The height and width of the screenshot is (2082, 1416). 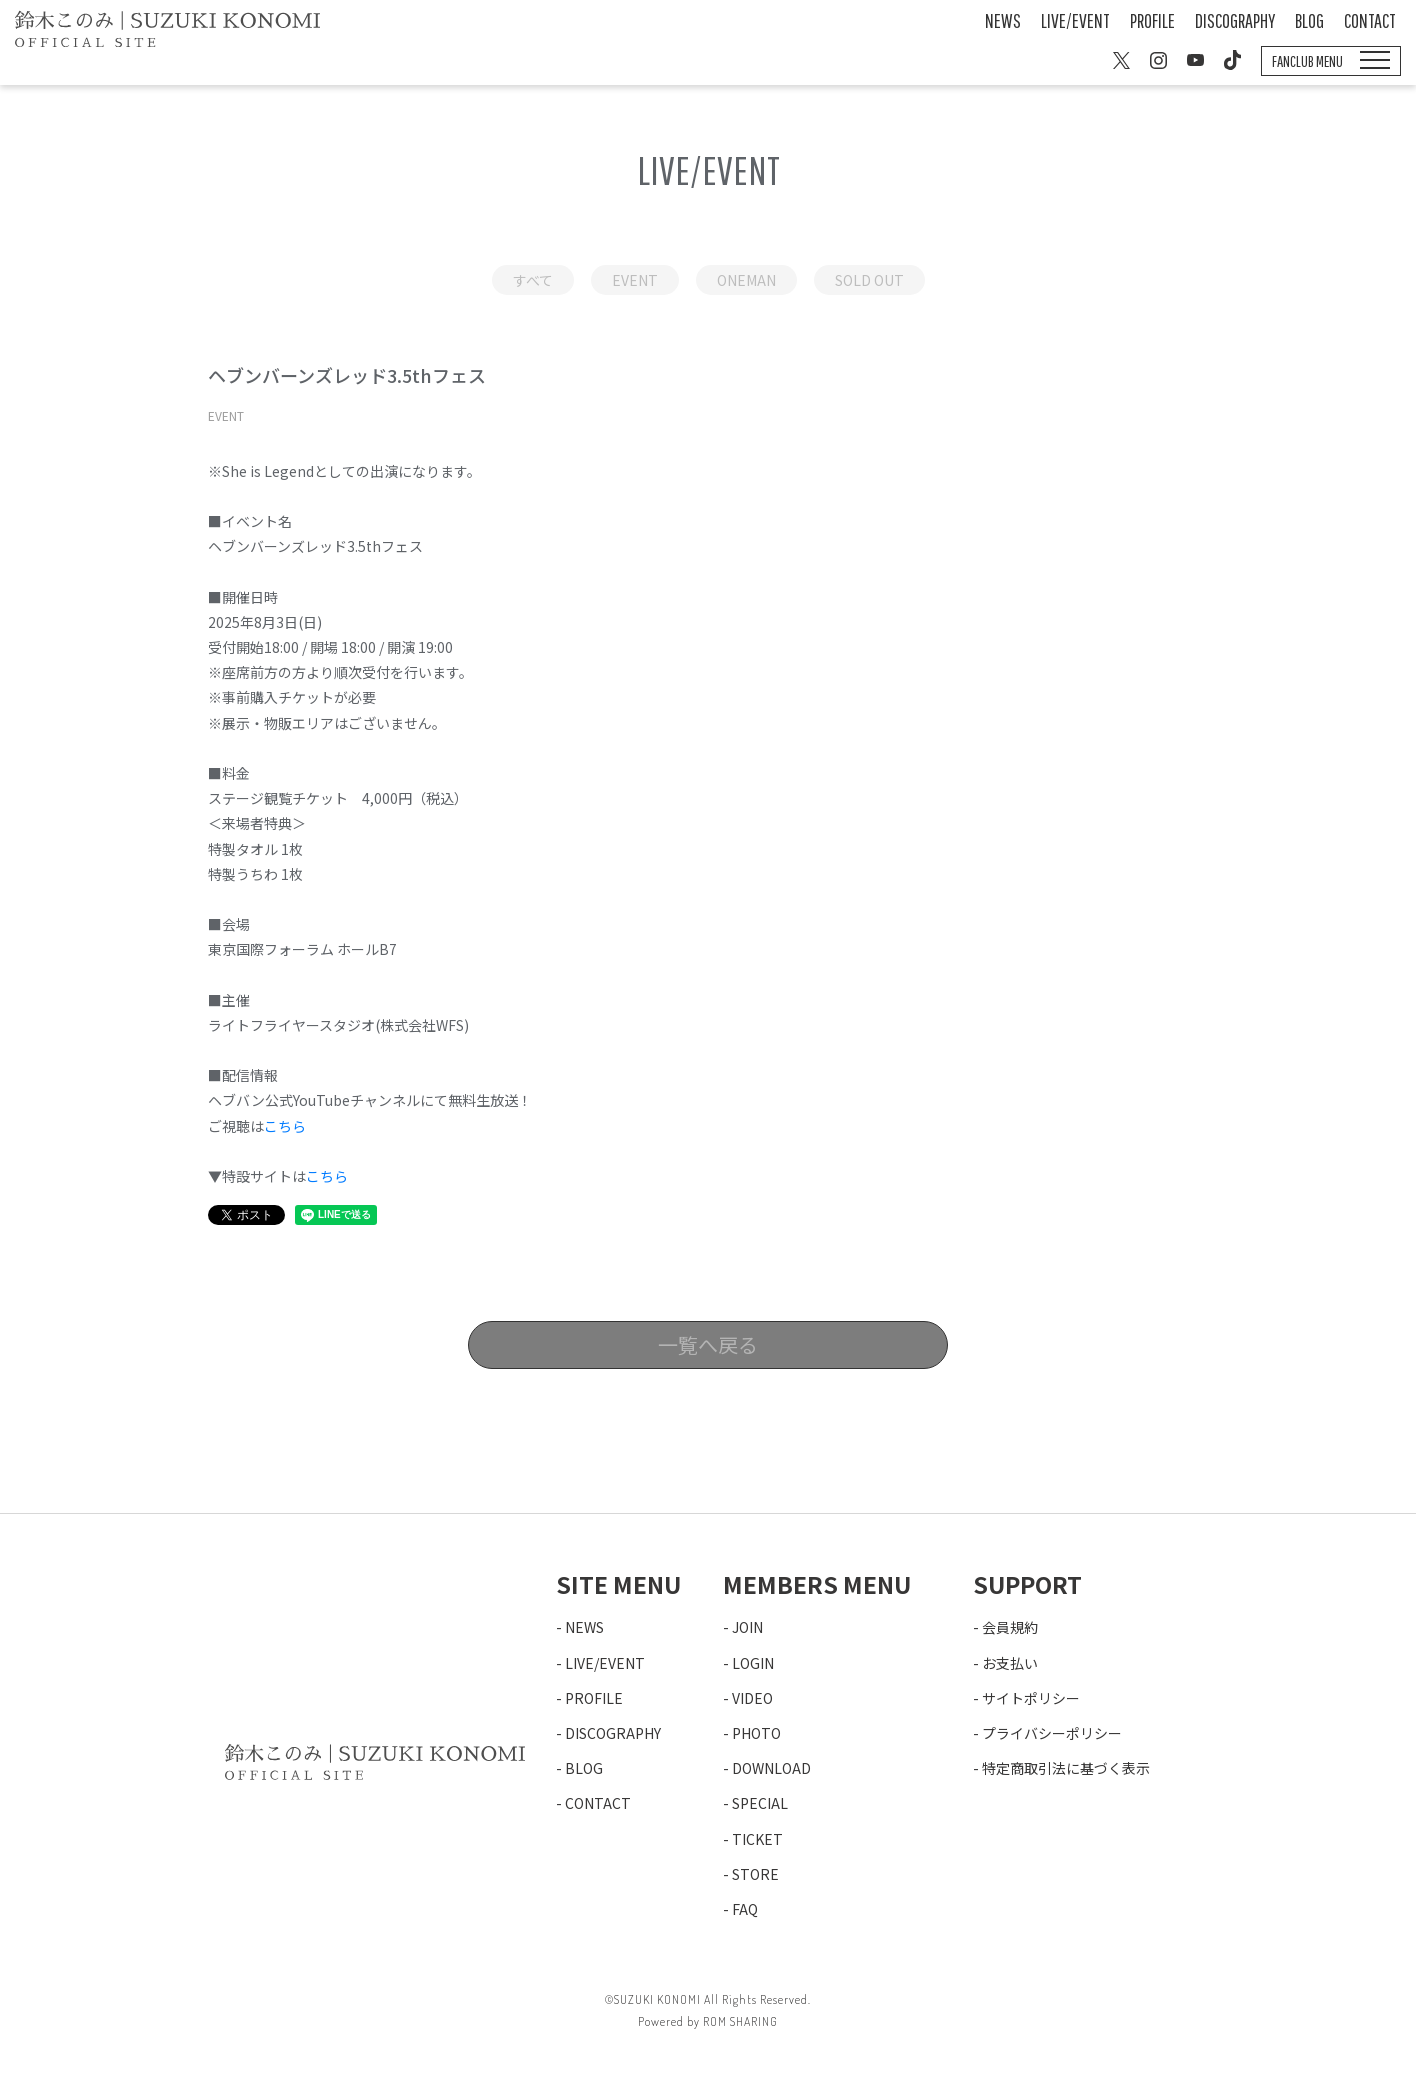 I want to click on STORE, so click(x=755, y=1874).